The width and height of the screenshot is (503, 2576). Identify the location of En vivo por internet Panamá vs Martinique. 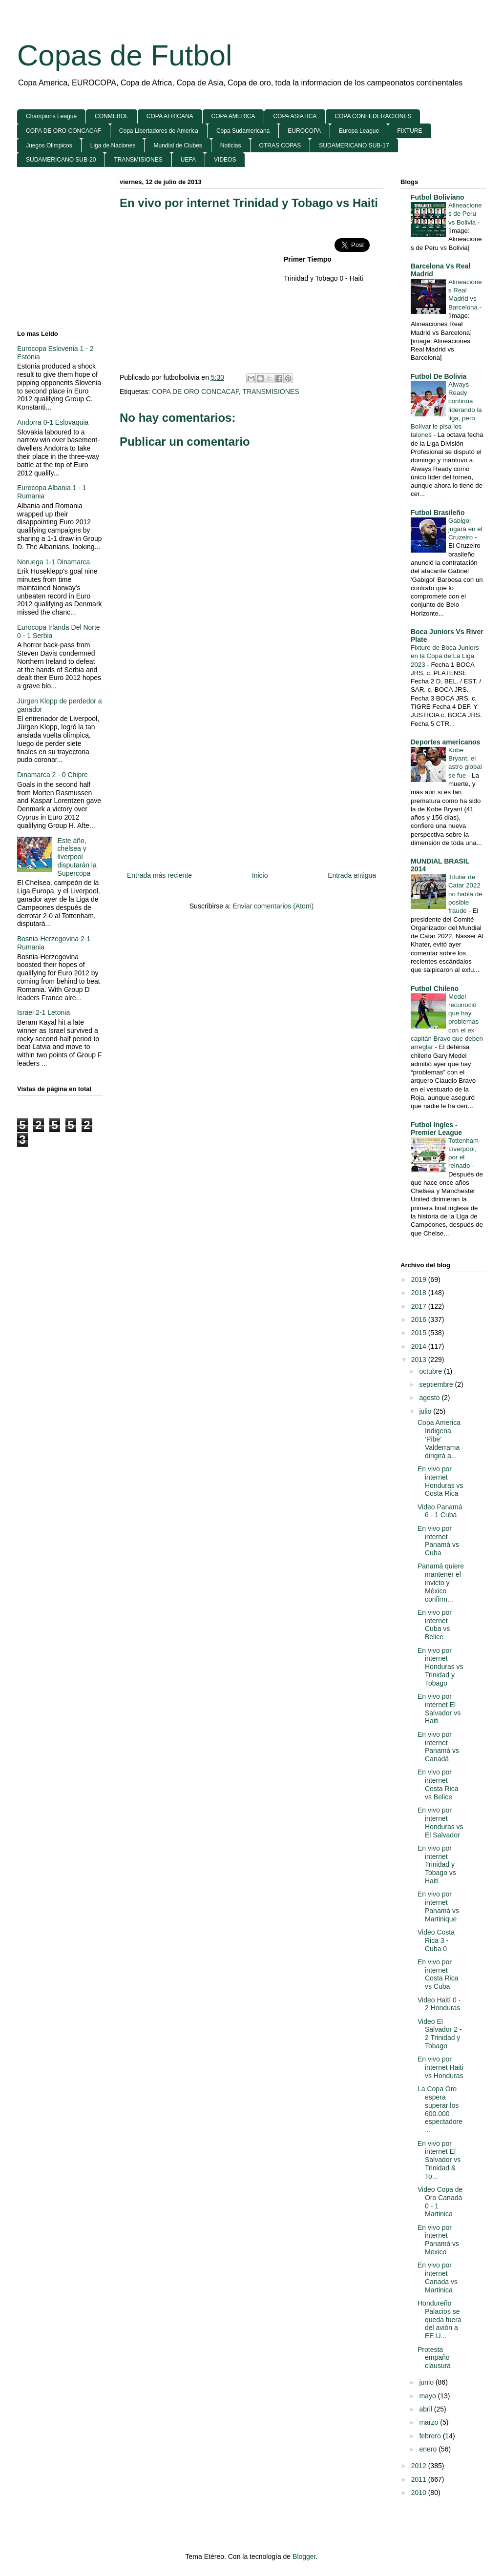
(438, 1906).